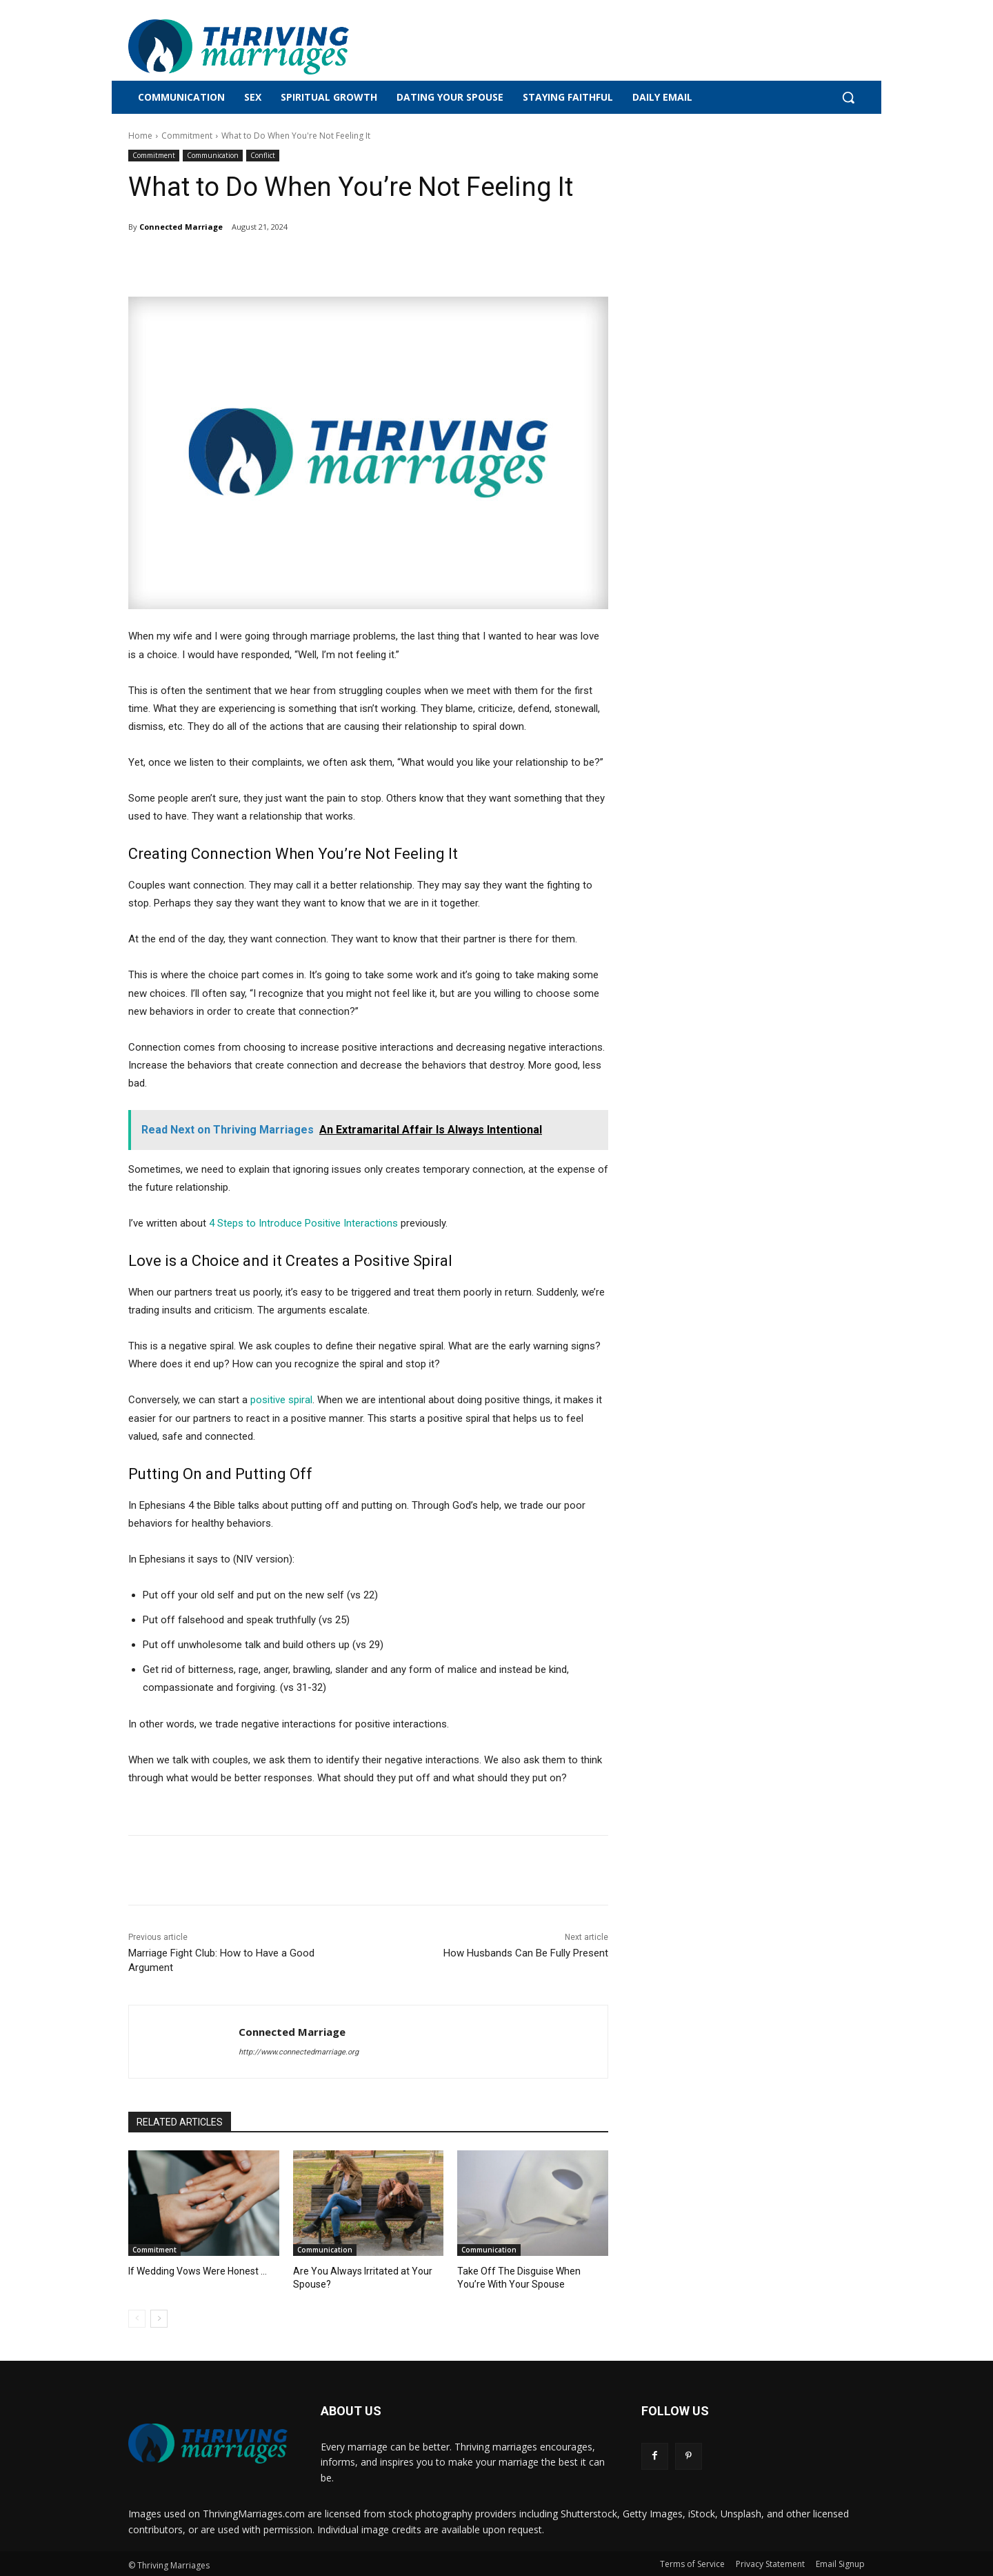  Describe the element at coordinates (262, 155) in the screenshot. I see `Conflict` at that location.